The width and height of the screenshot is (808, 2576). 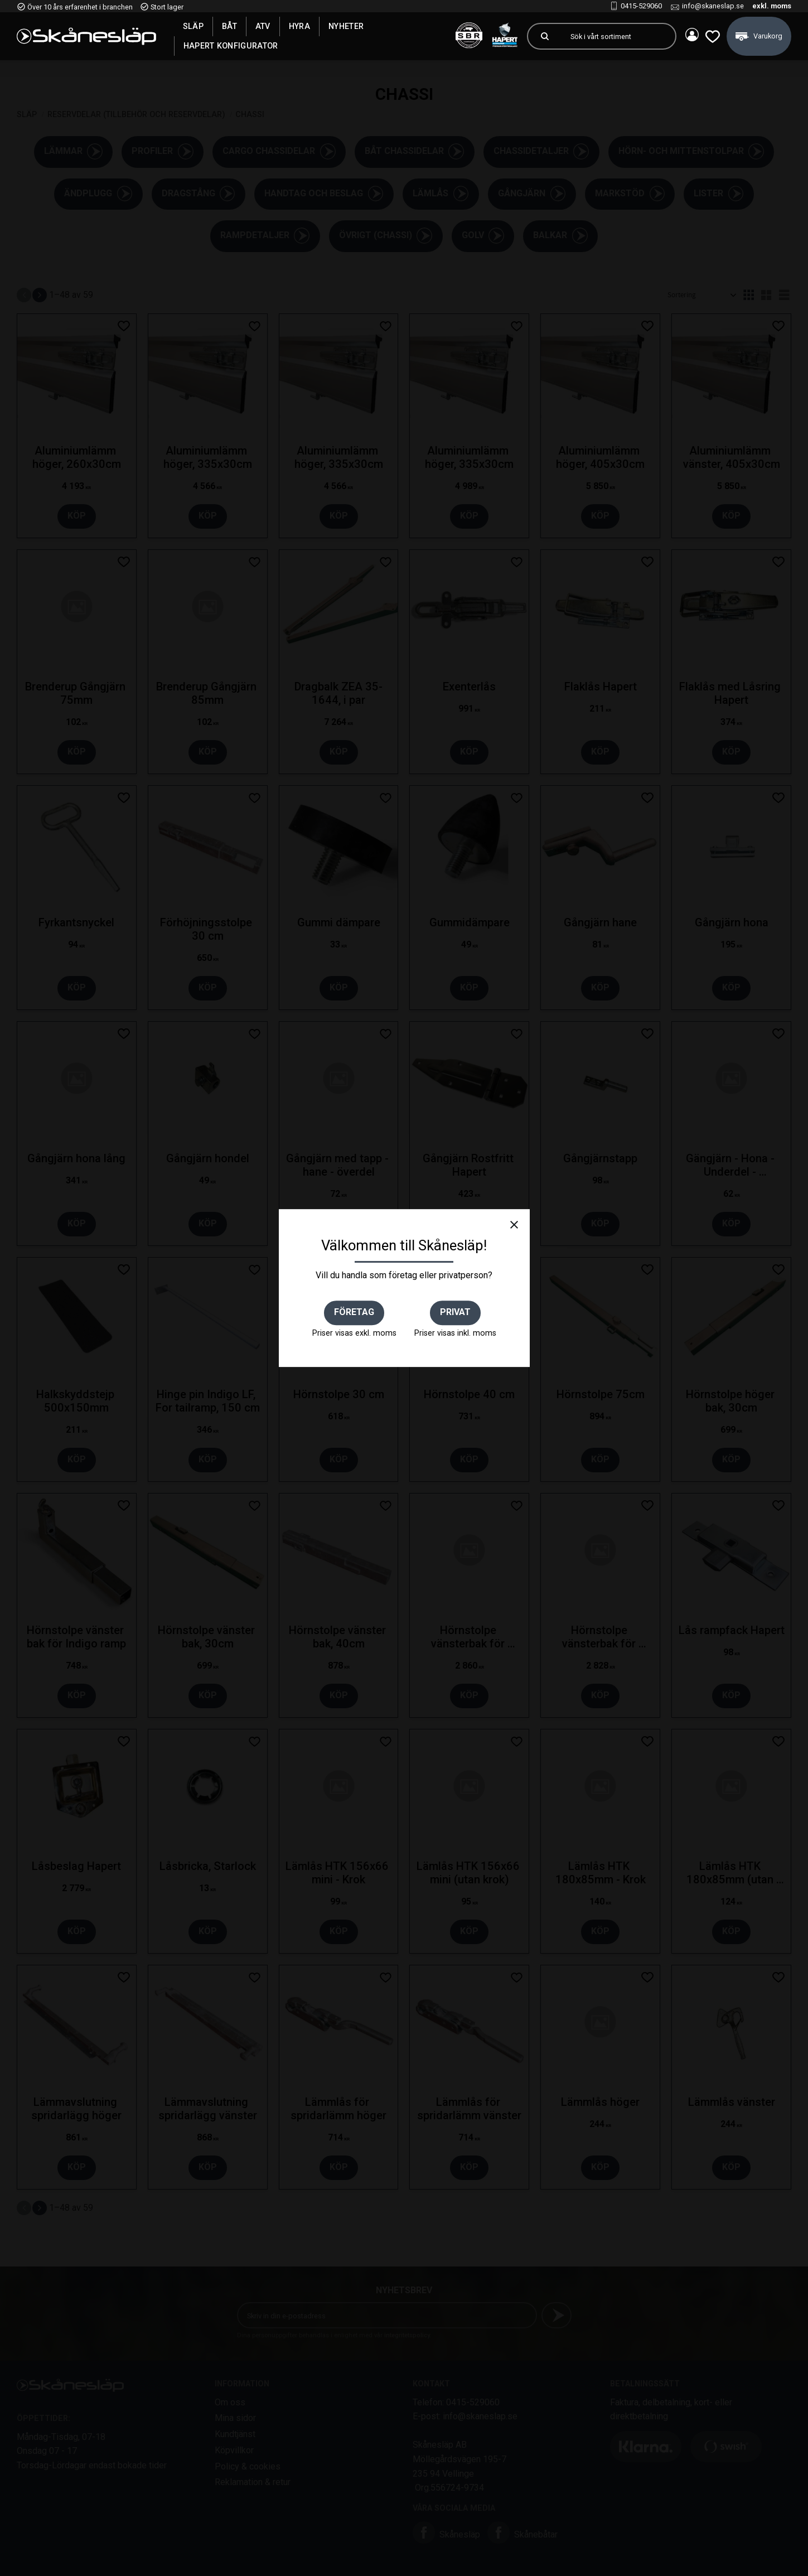 What do you see at coordinates (771, 6) in the screenshot?
I see `exkl. moms` at bounding box center [771, 6].